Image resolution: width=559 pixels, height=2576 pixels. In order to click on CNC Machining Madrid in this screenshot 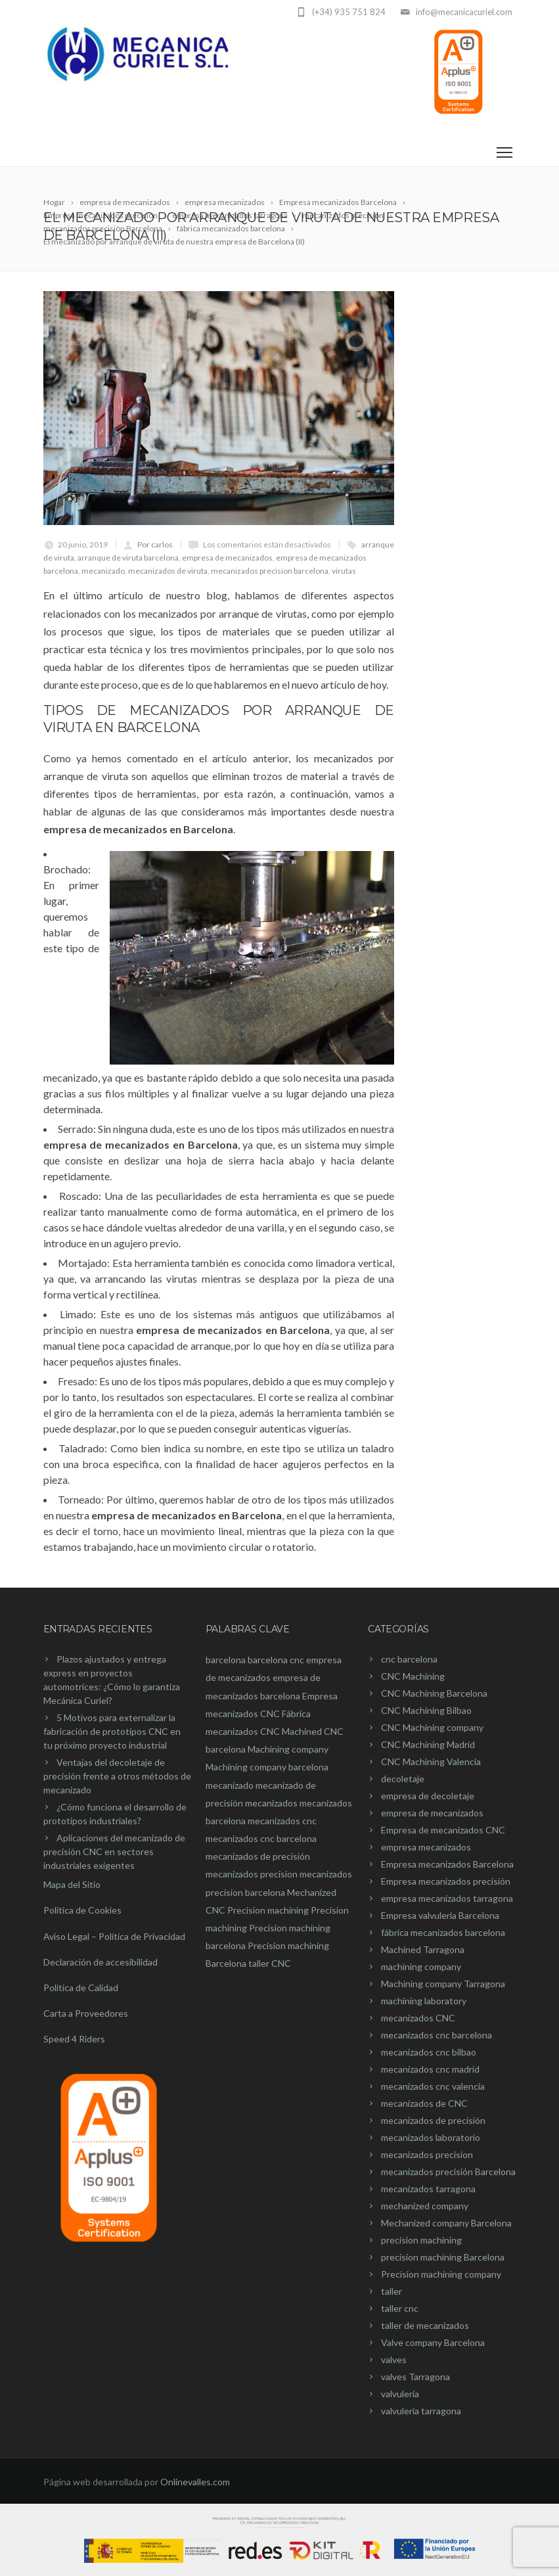, I will do `click(428, 1744)`.